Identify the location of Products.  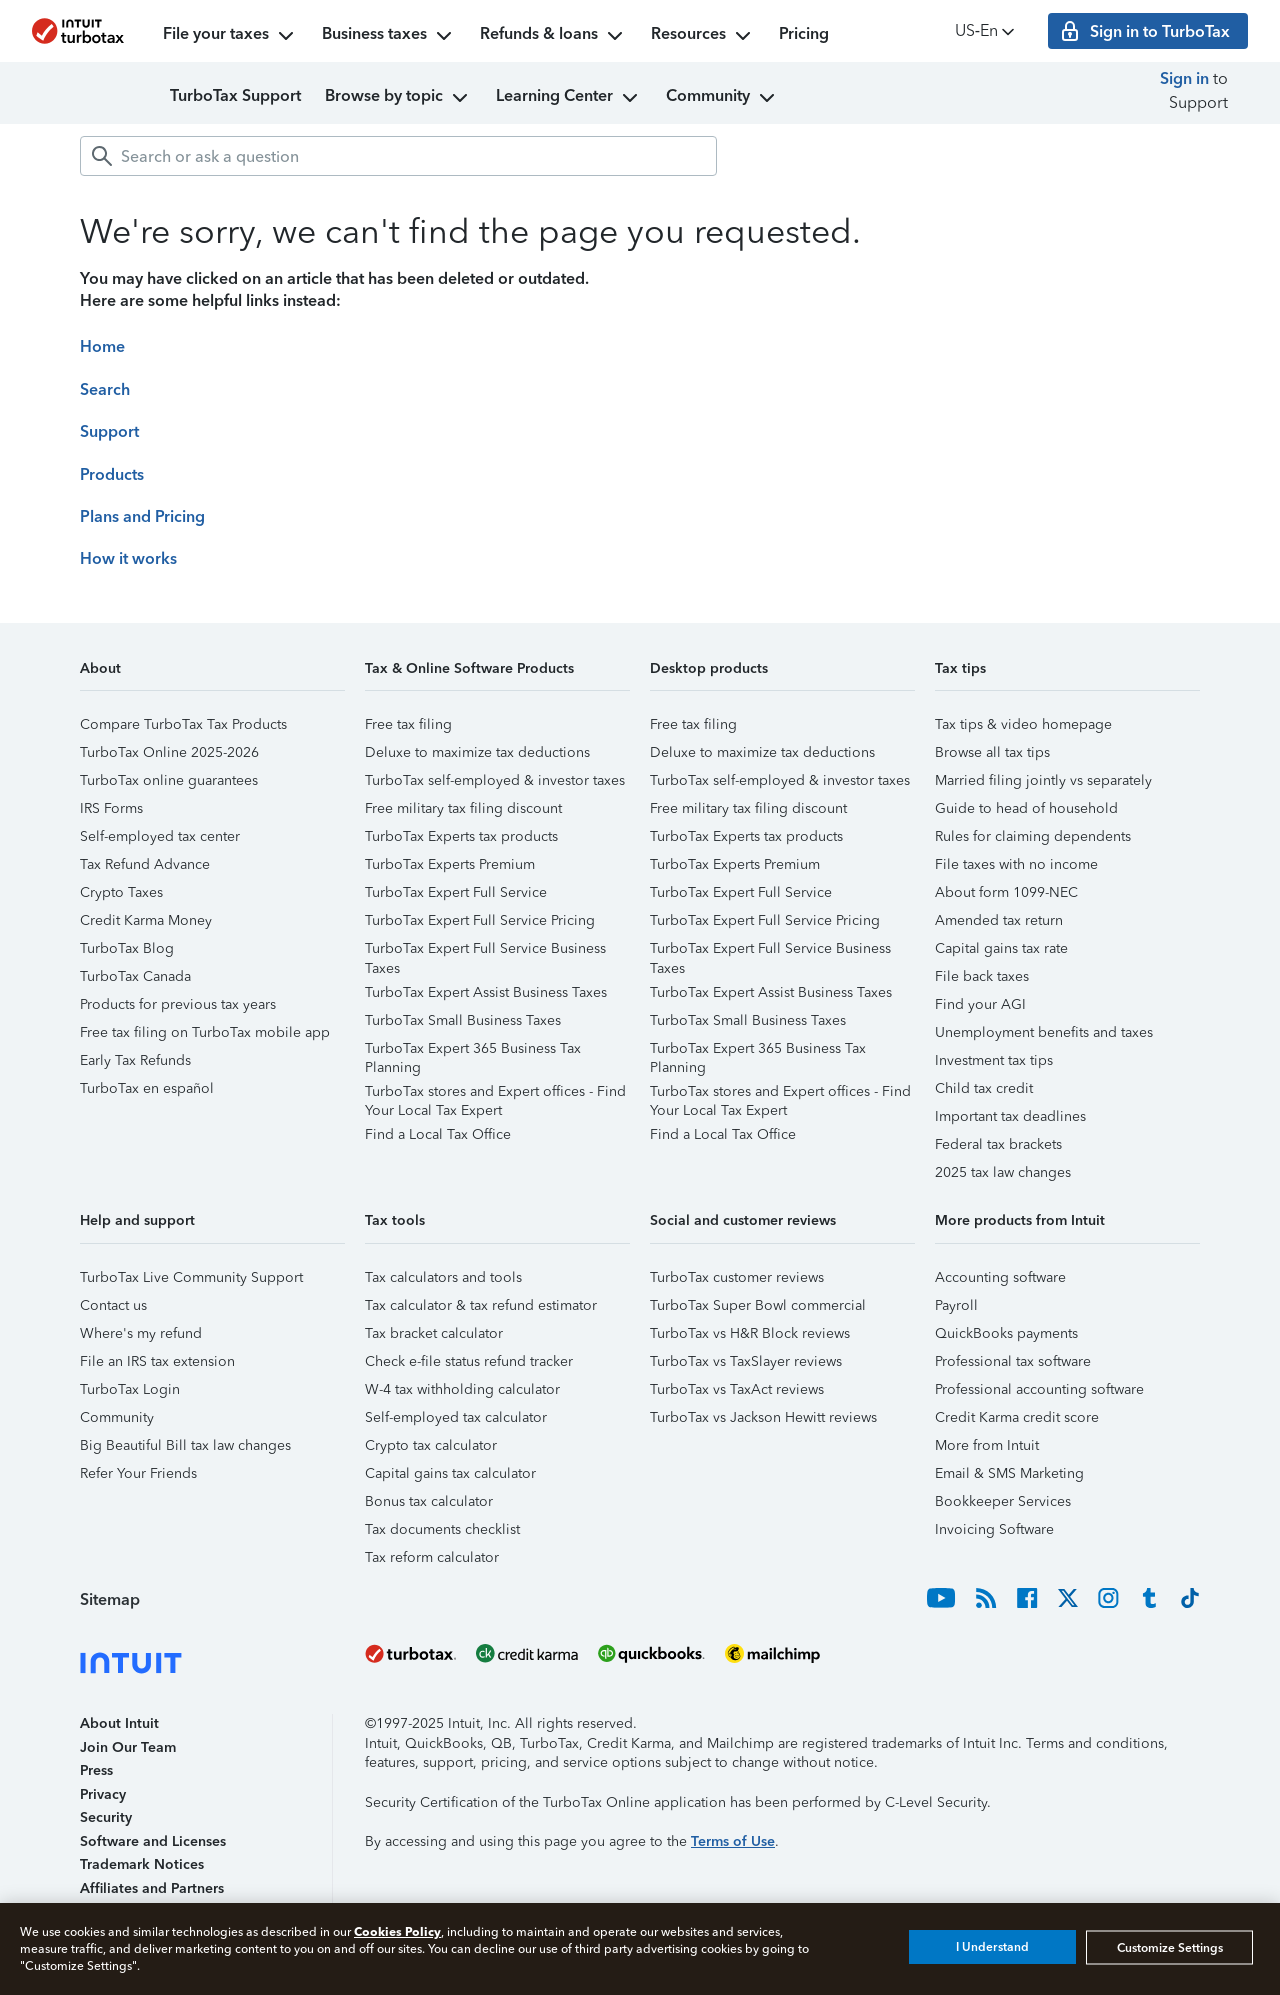
(112, 474).